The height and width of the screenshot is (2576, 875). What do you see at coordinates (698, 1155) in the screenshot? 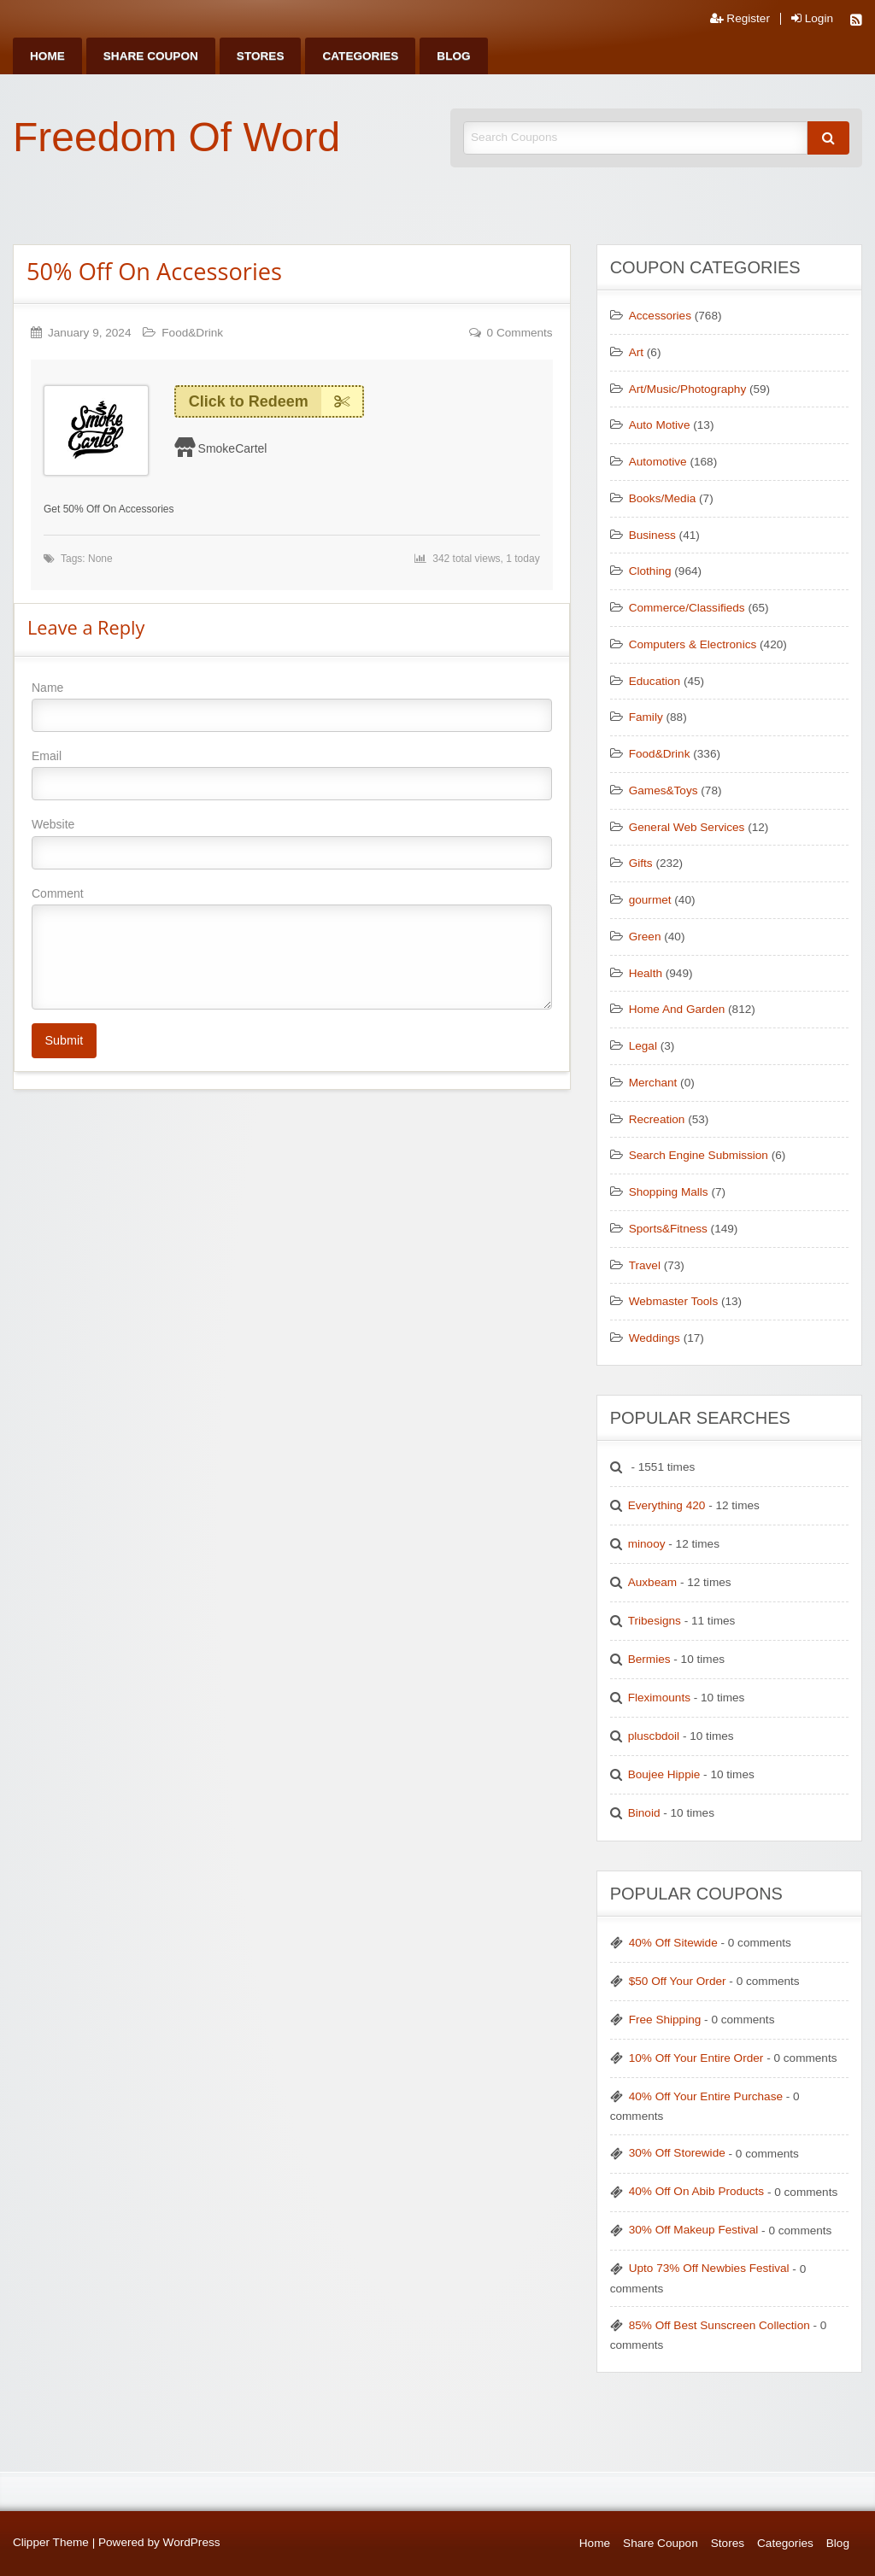
I see `Search Engine Submission` at bounding box center [698, 1155].